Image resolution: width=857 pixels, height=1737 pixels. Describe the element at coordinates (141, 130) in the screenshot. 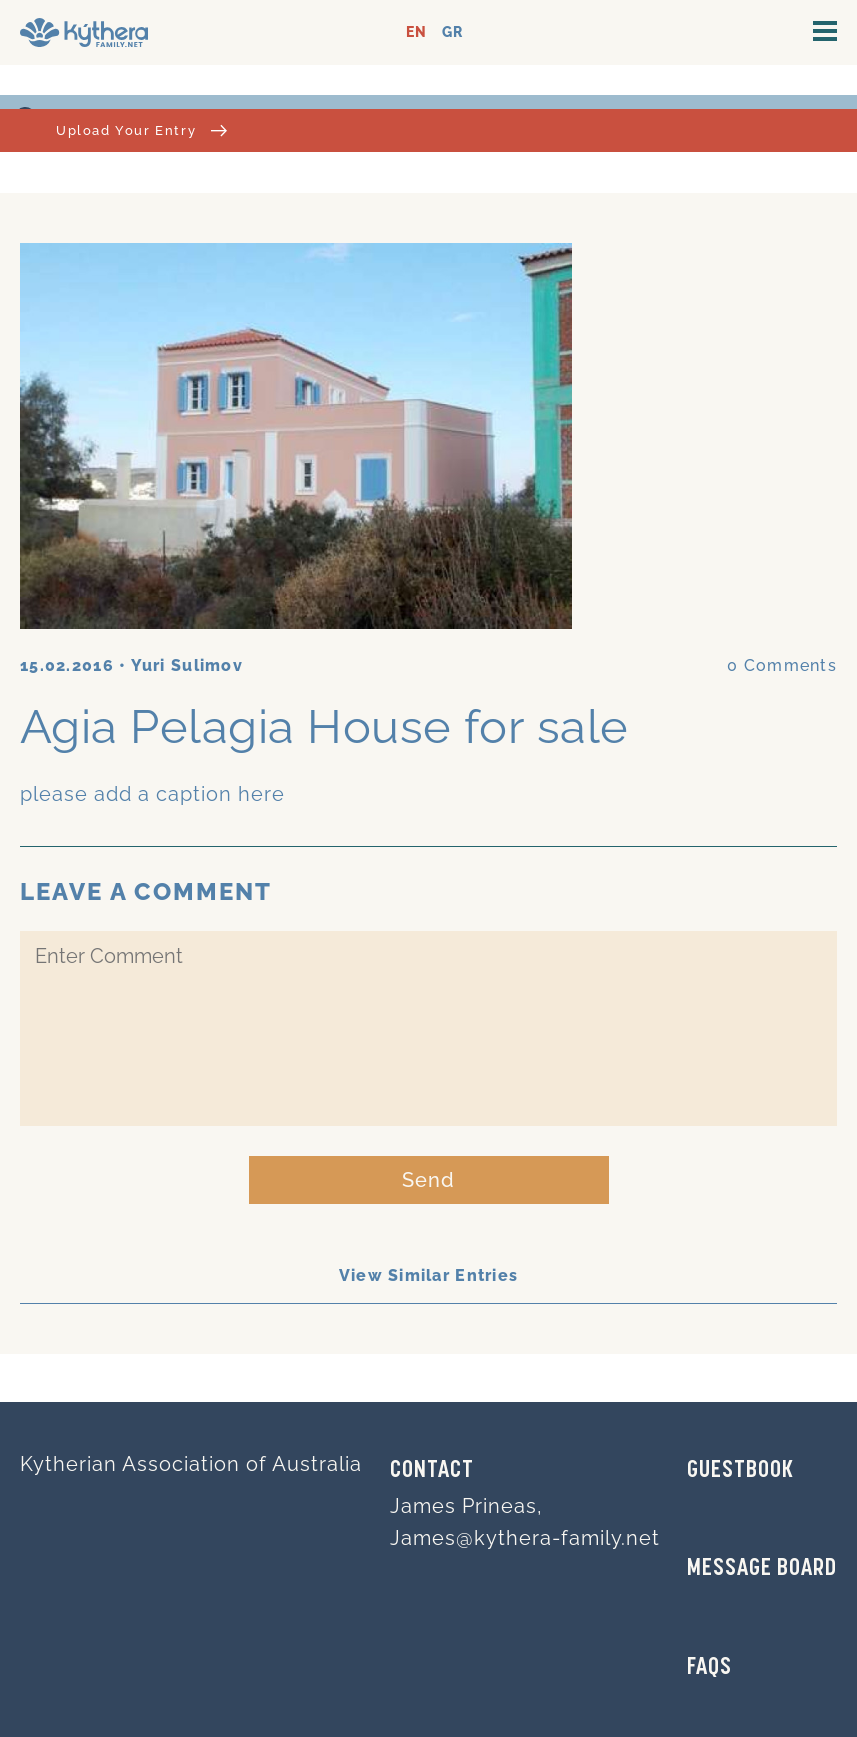

I see `Upload Your Entry` at that location.